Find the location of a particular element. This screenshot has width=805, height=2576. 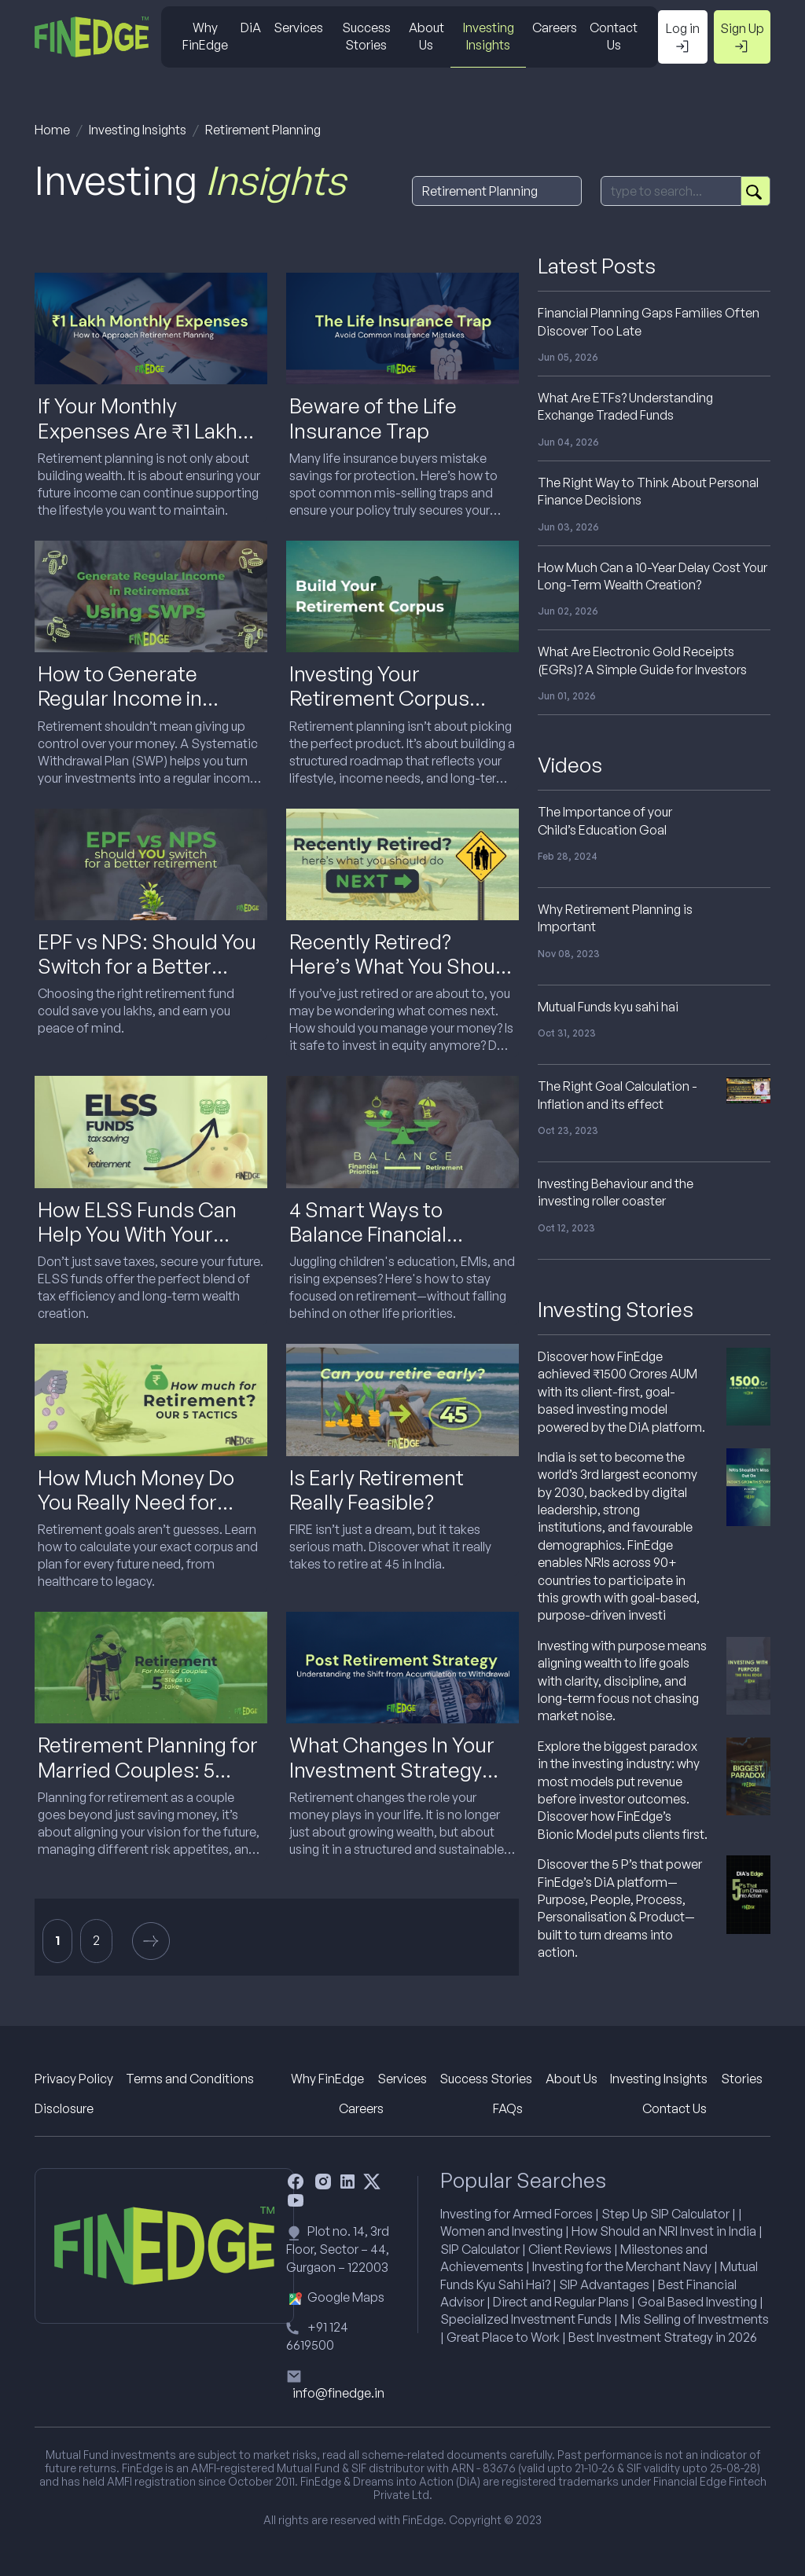

How to Generate Regular Income in Retirement Using SWPs is located at coordinates (148, 698).